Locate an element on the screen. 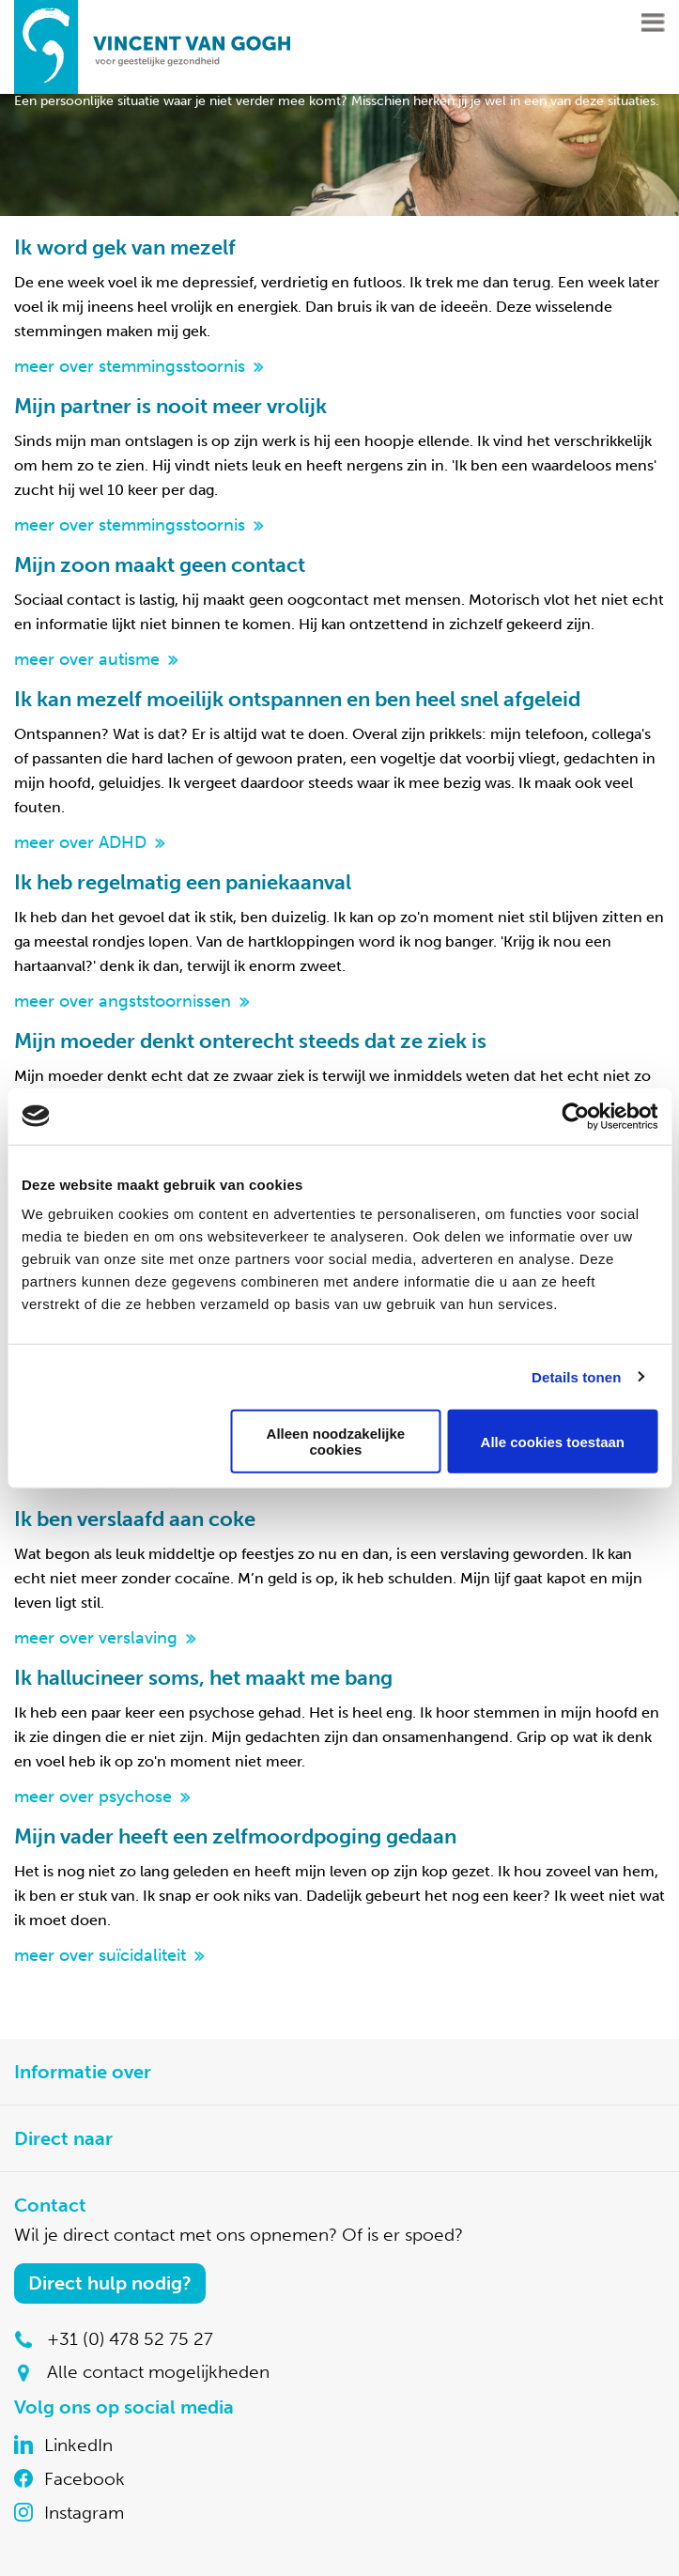 Image resolution: width=679 pixels, height=2576 pixels. meer over suïcidaliteit is located at coordinates (100, 1955).